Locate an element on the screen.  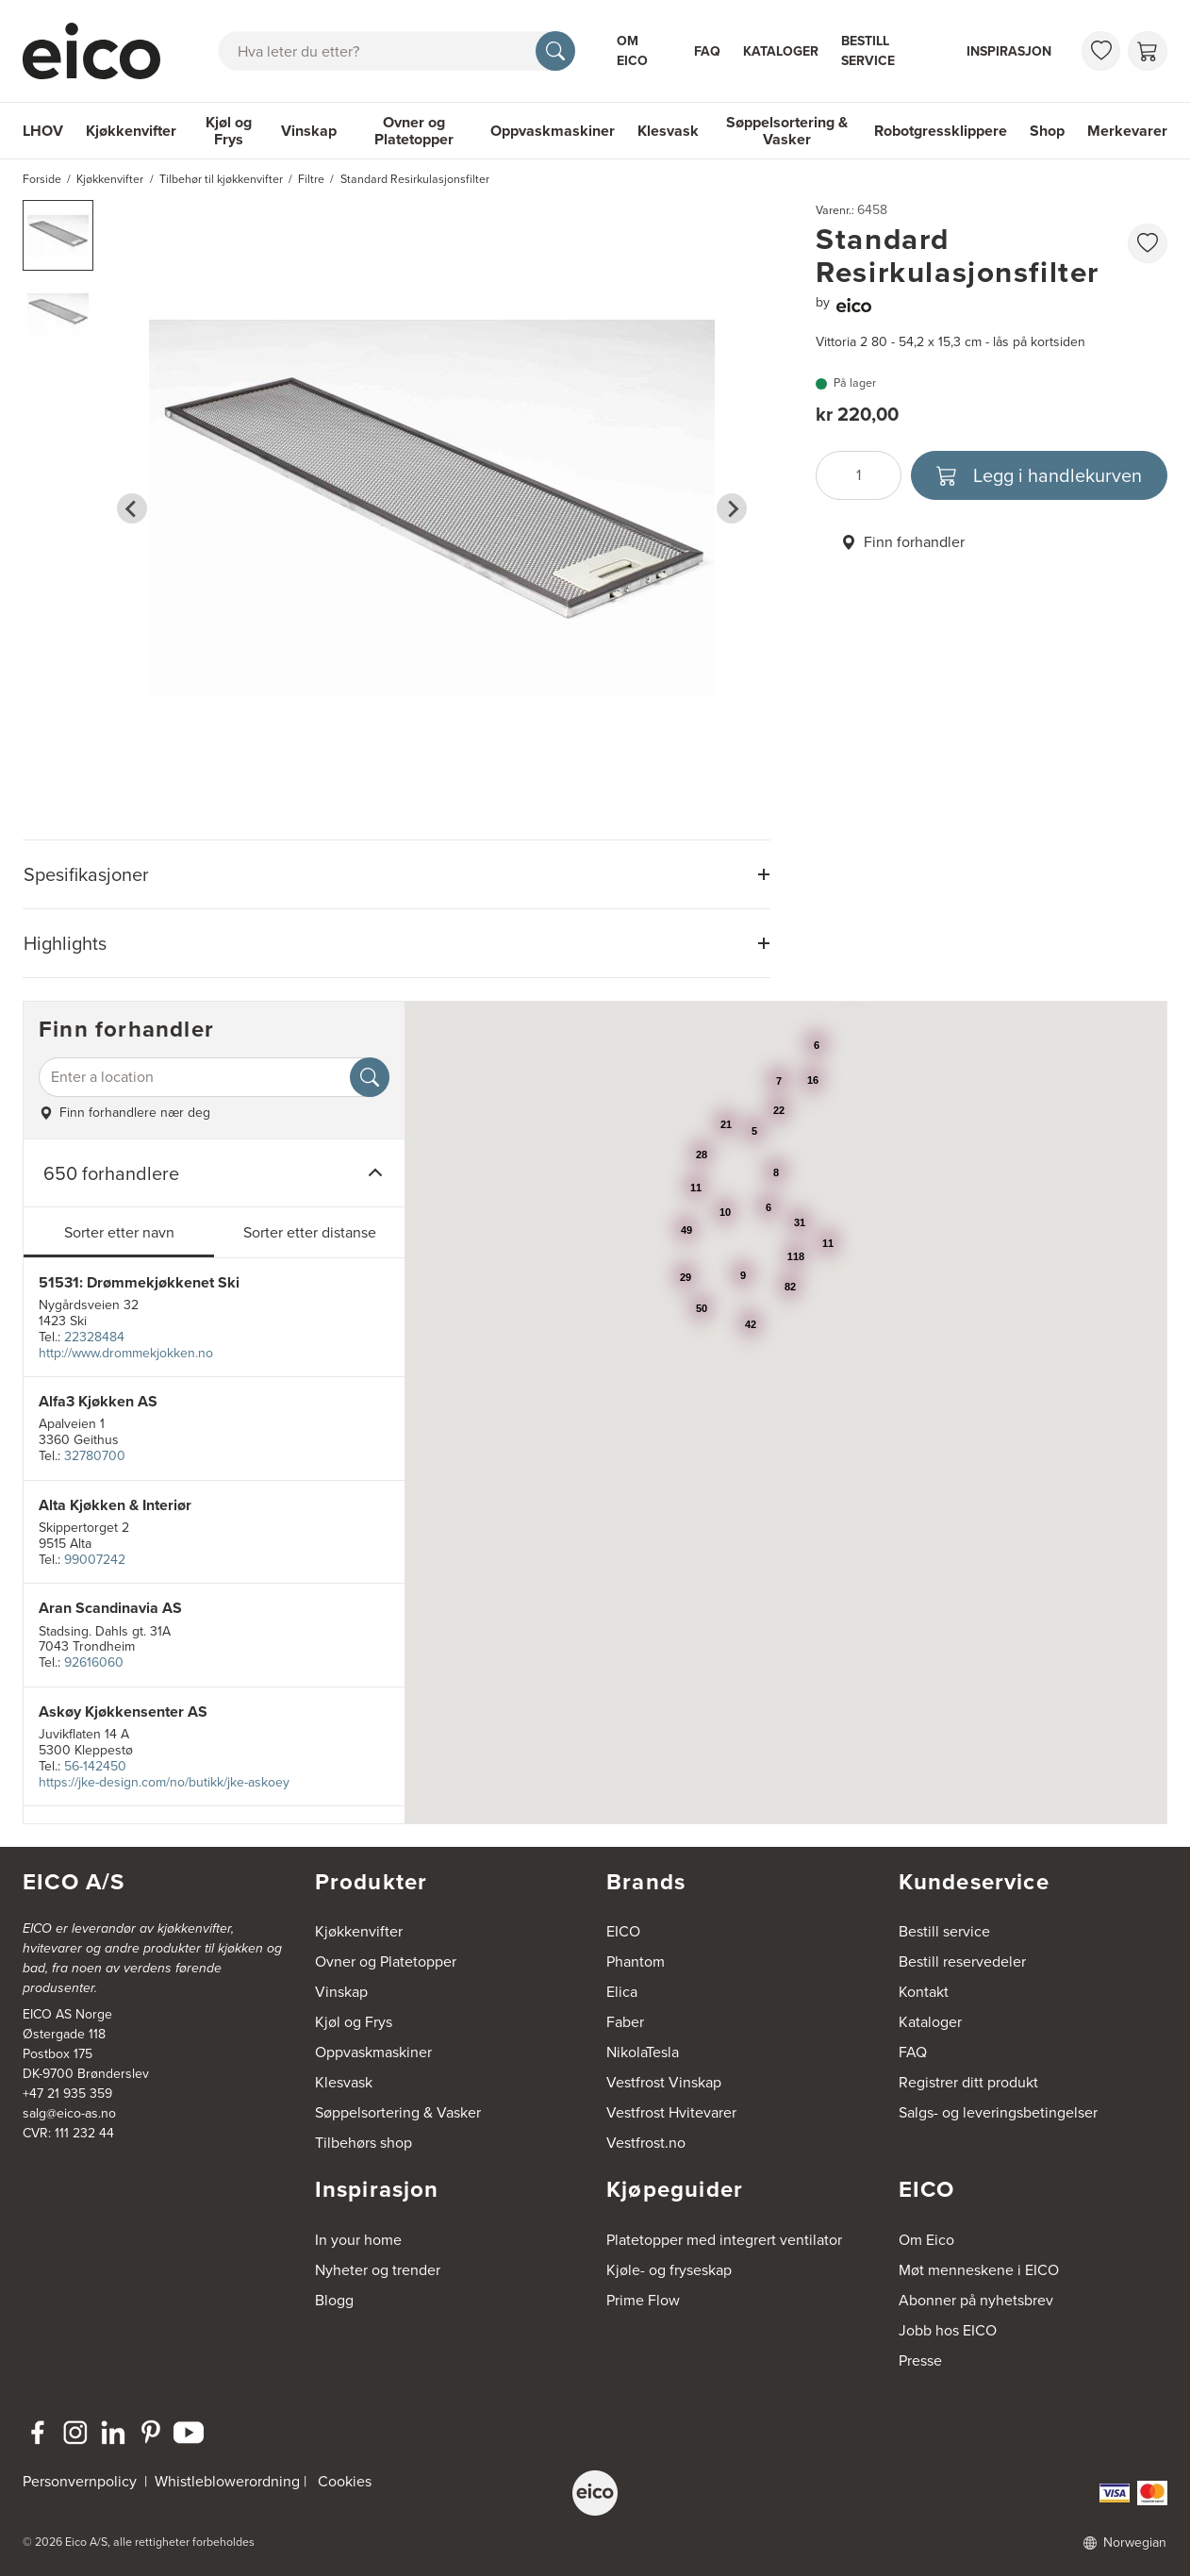
Presse is located at coordinates (920, 2360).